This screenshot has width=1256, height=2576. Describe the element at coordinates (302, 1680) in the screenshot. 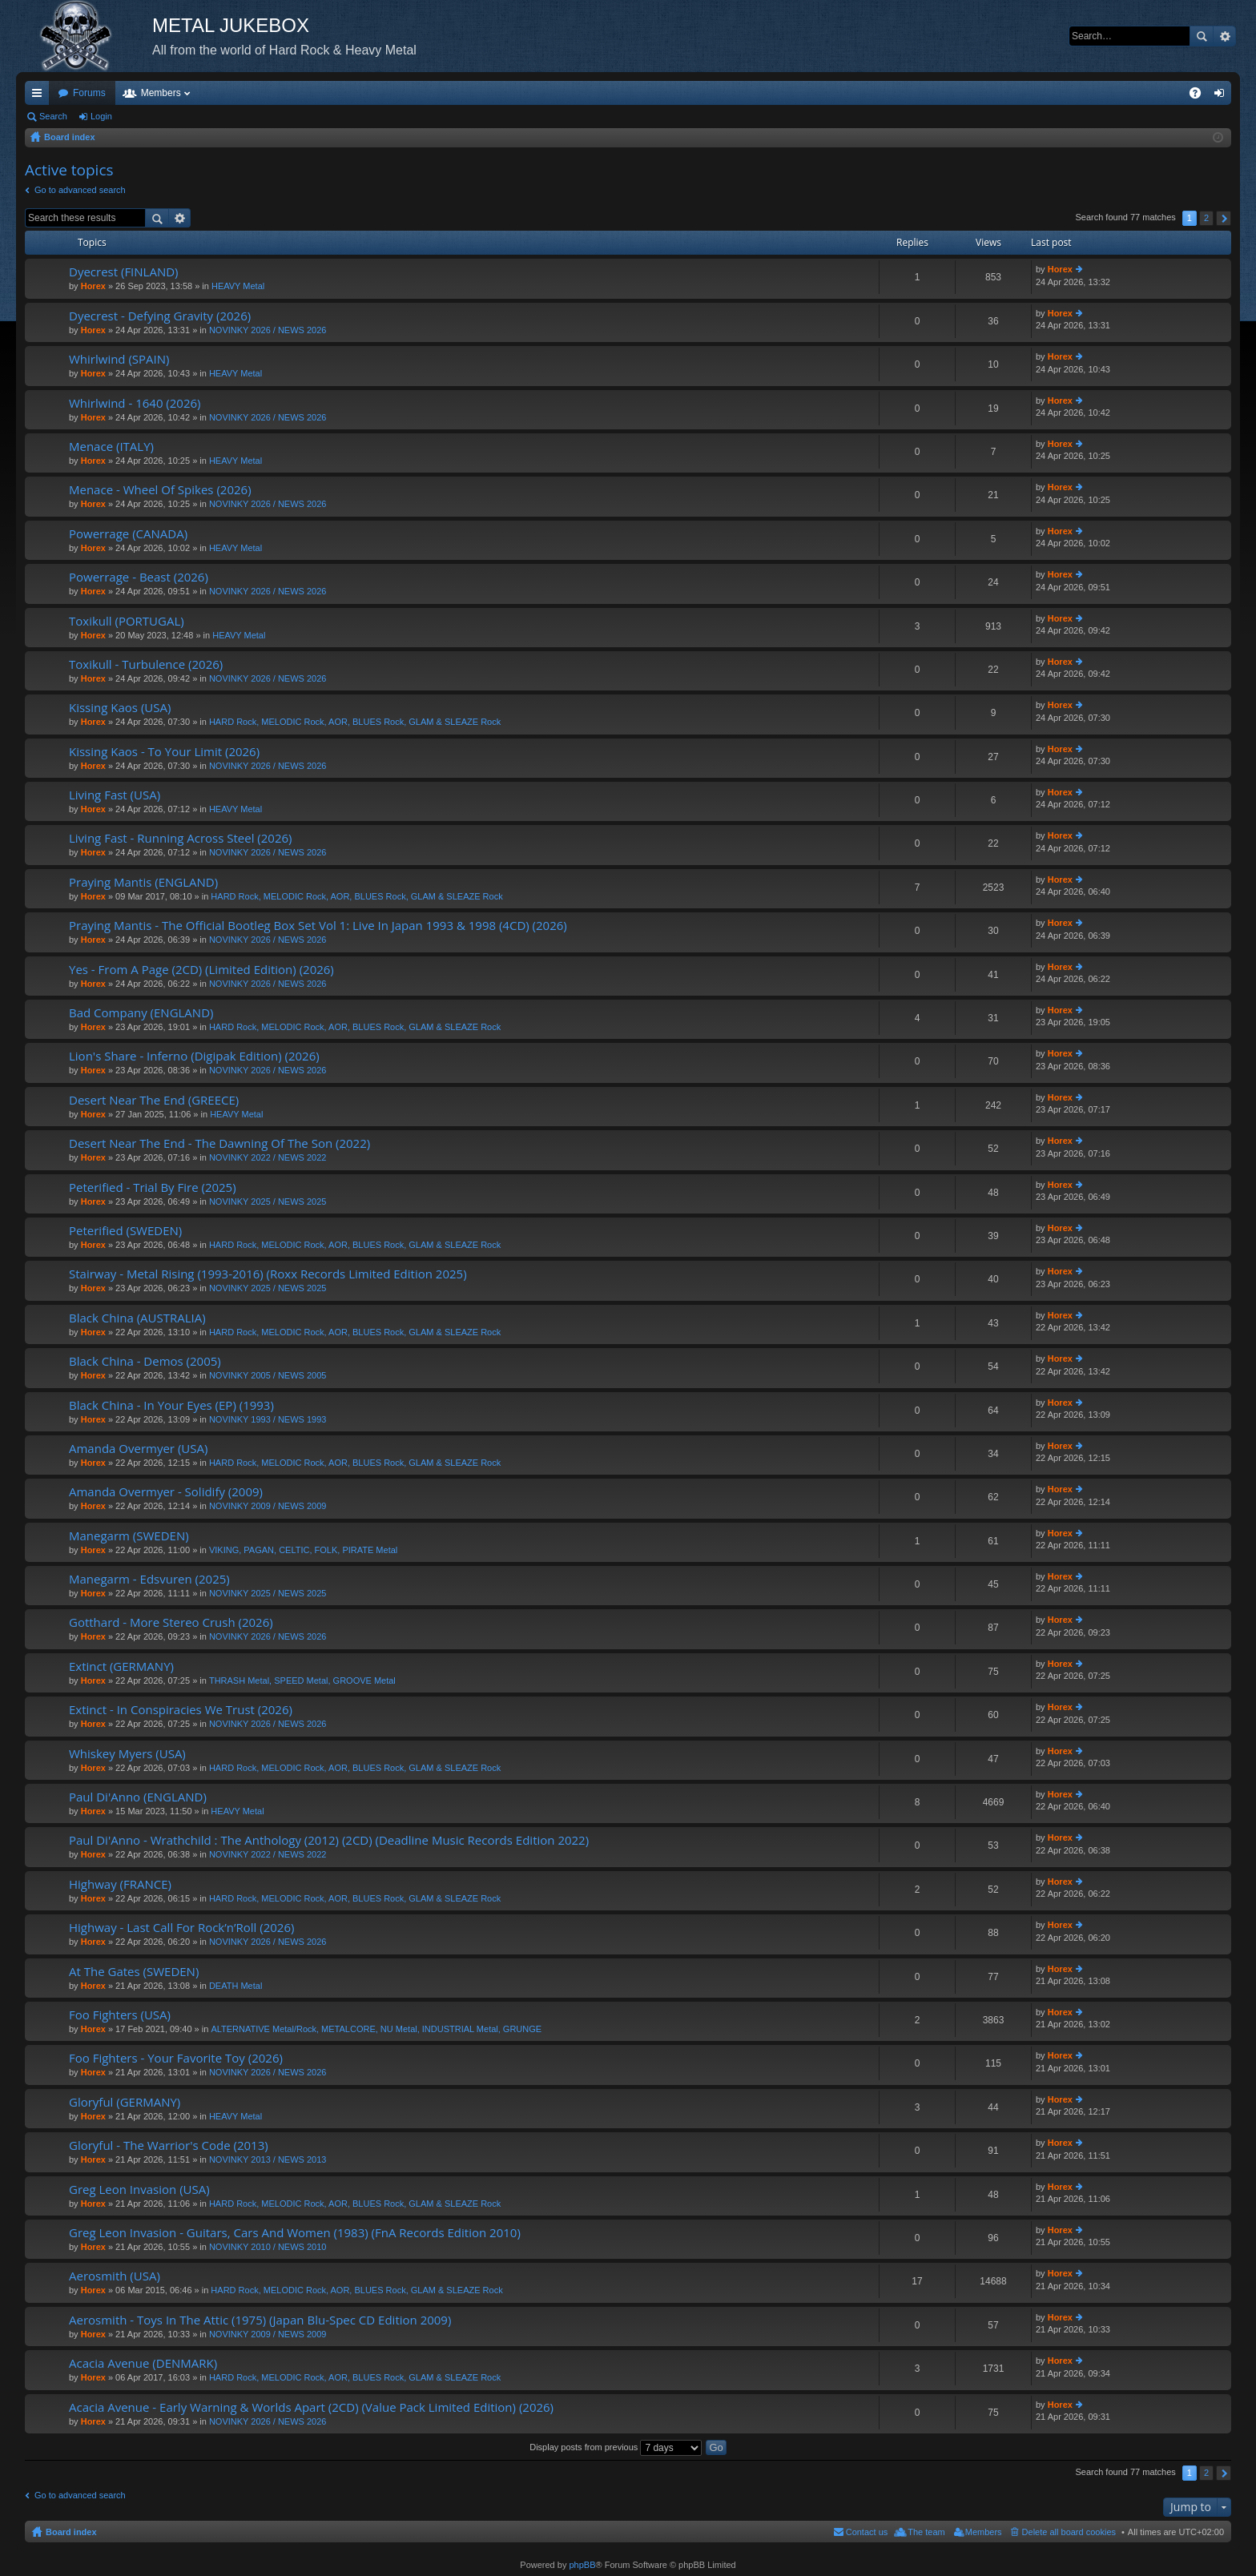

I see `THRASH Metal, SPEED Metal, GROOVE Metal` at that location.